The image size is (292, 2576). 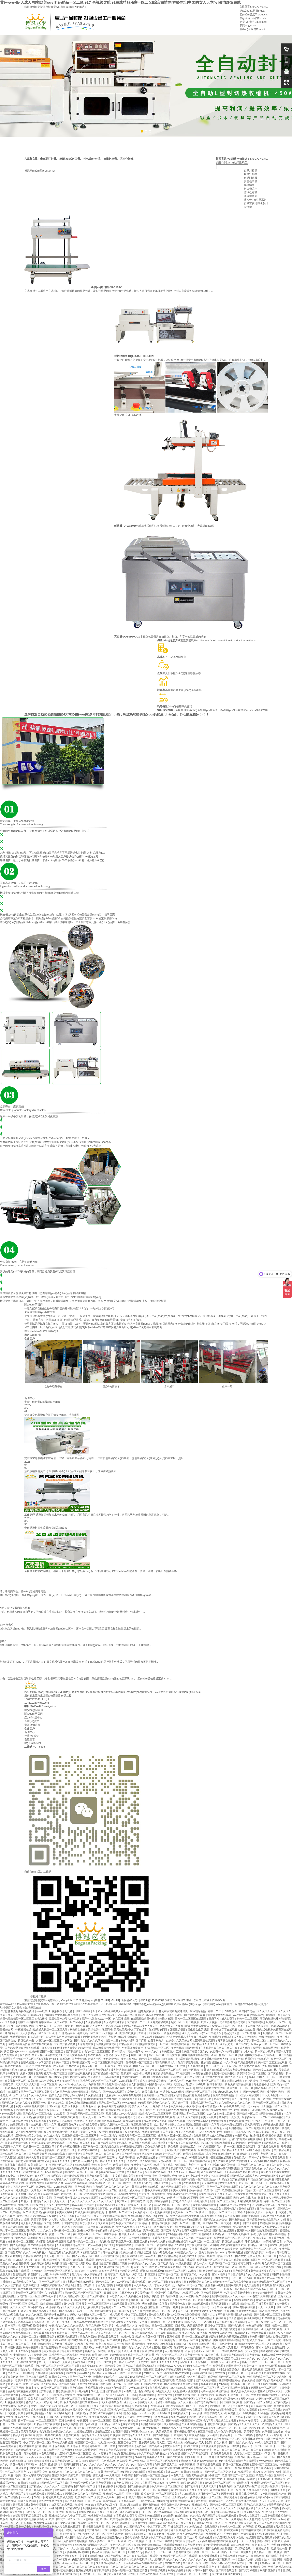 I want to click on 免费看欧美片, so click(x=156, y=2040).